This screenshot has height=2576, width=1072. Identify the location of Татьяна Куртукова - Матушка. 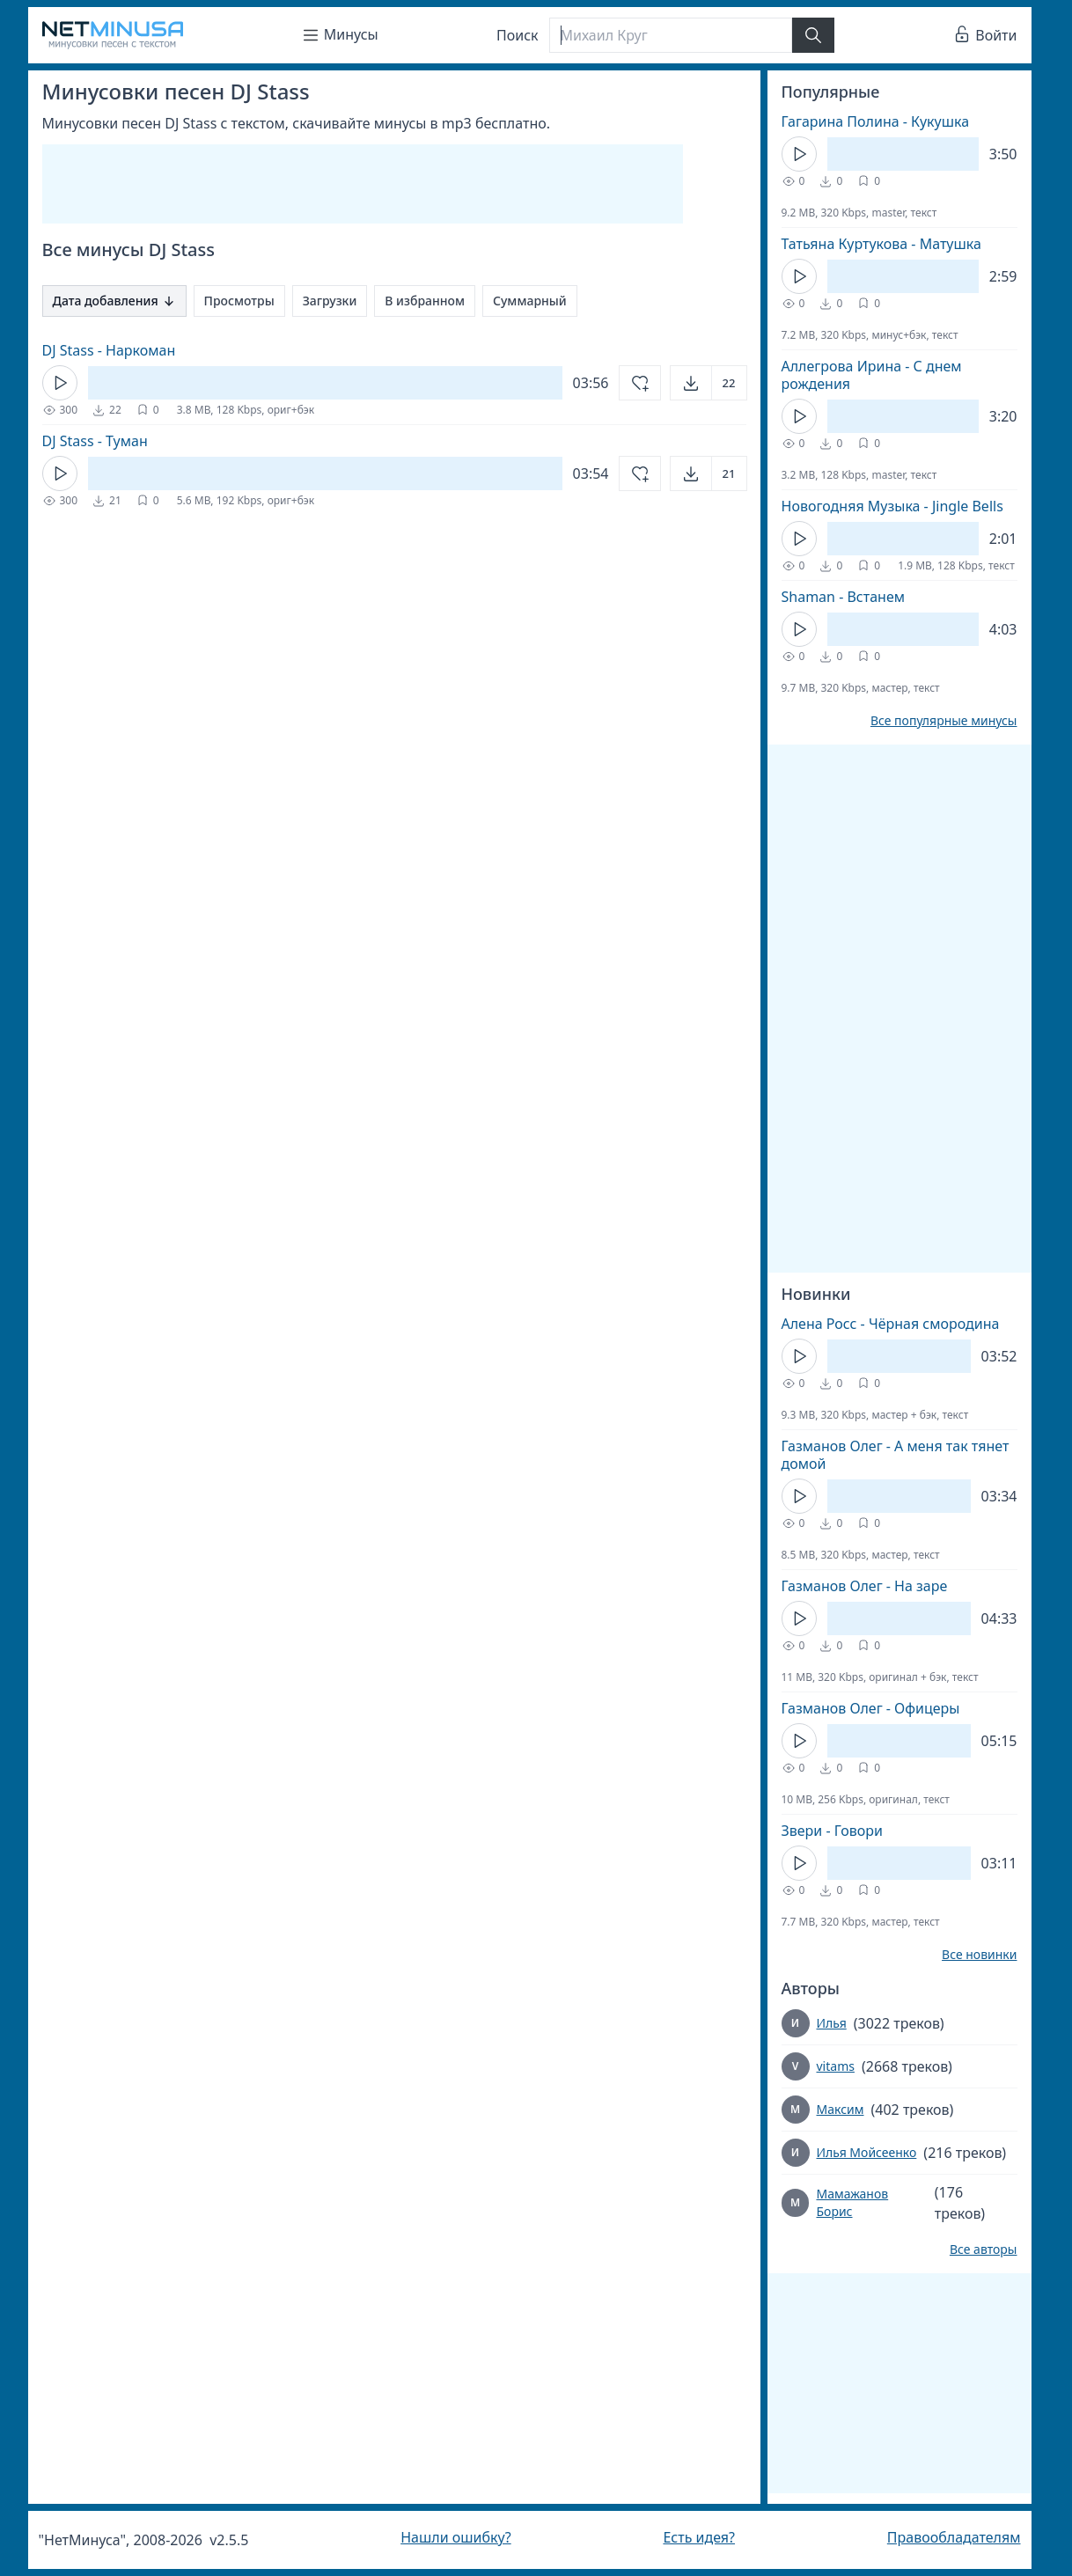
(881, 244).